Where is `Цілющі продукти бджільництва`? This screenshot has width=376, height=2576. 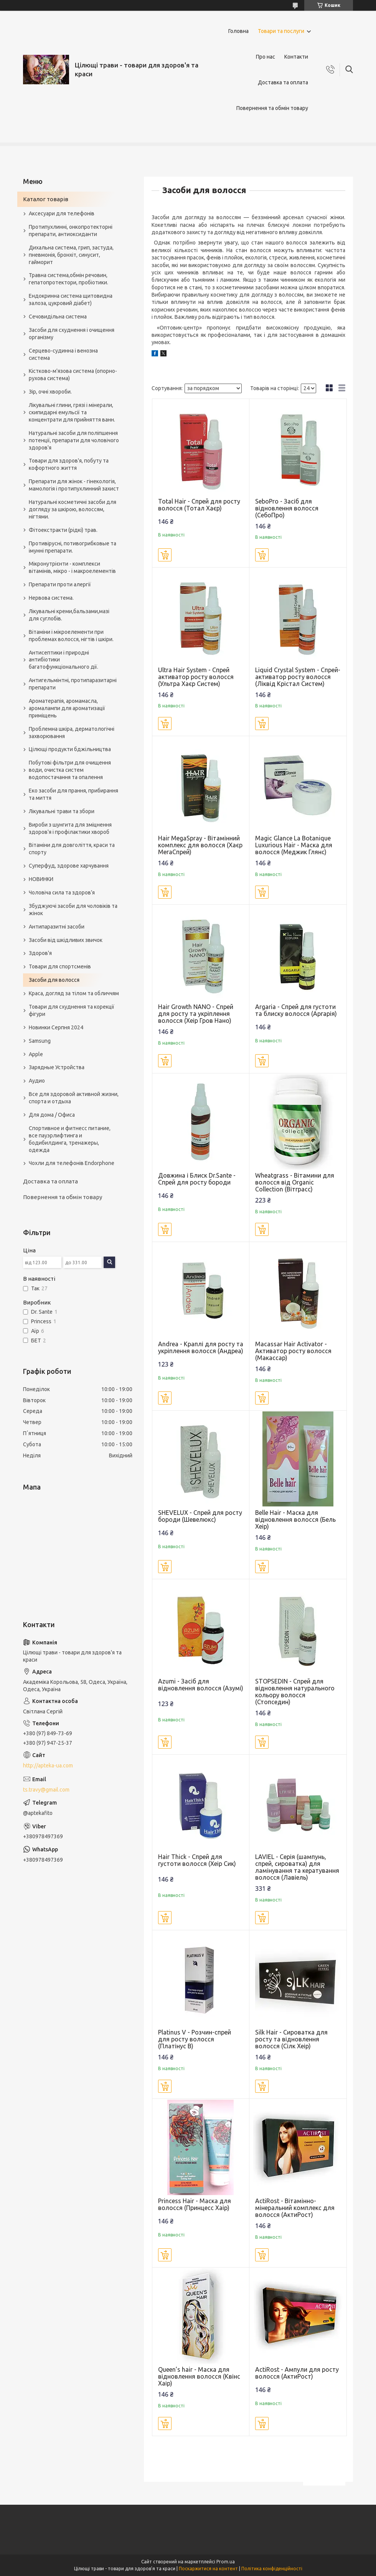 Цілющі продукти бджільництва is located at coordinates (70, 749).